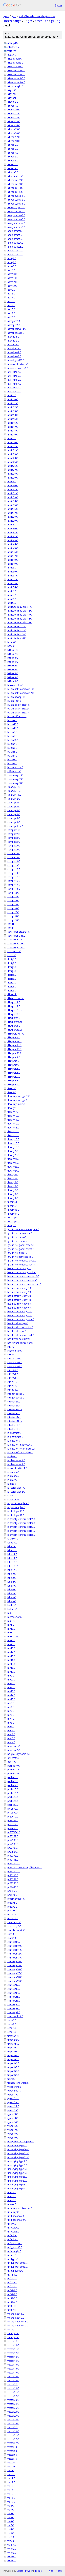  What do you see at coordinates (12, 520) in the screenshot?
I see `attrib39.C` at bounding box center [12, 520].